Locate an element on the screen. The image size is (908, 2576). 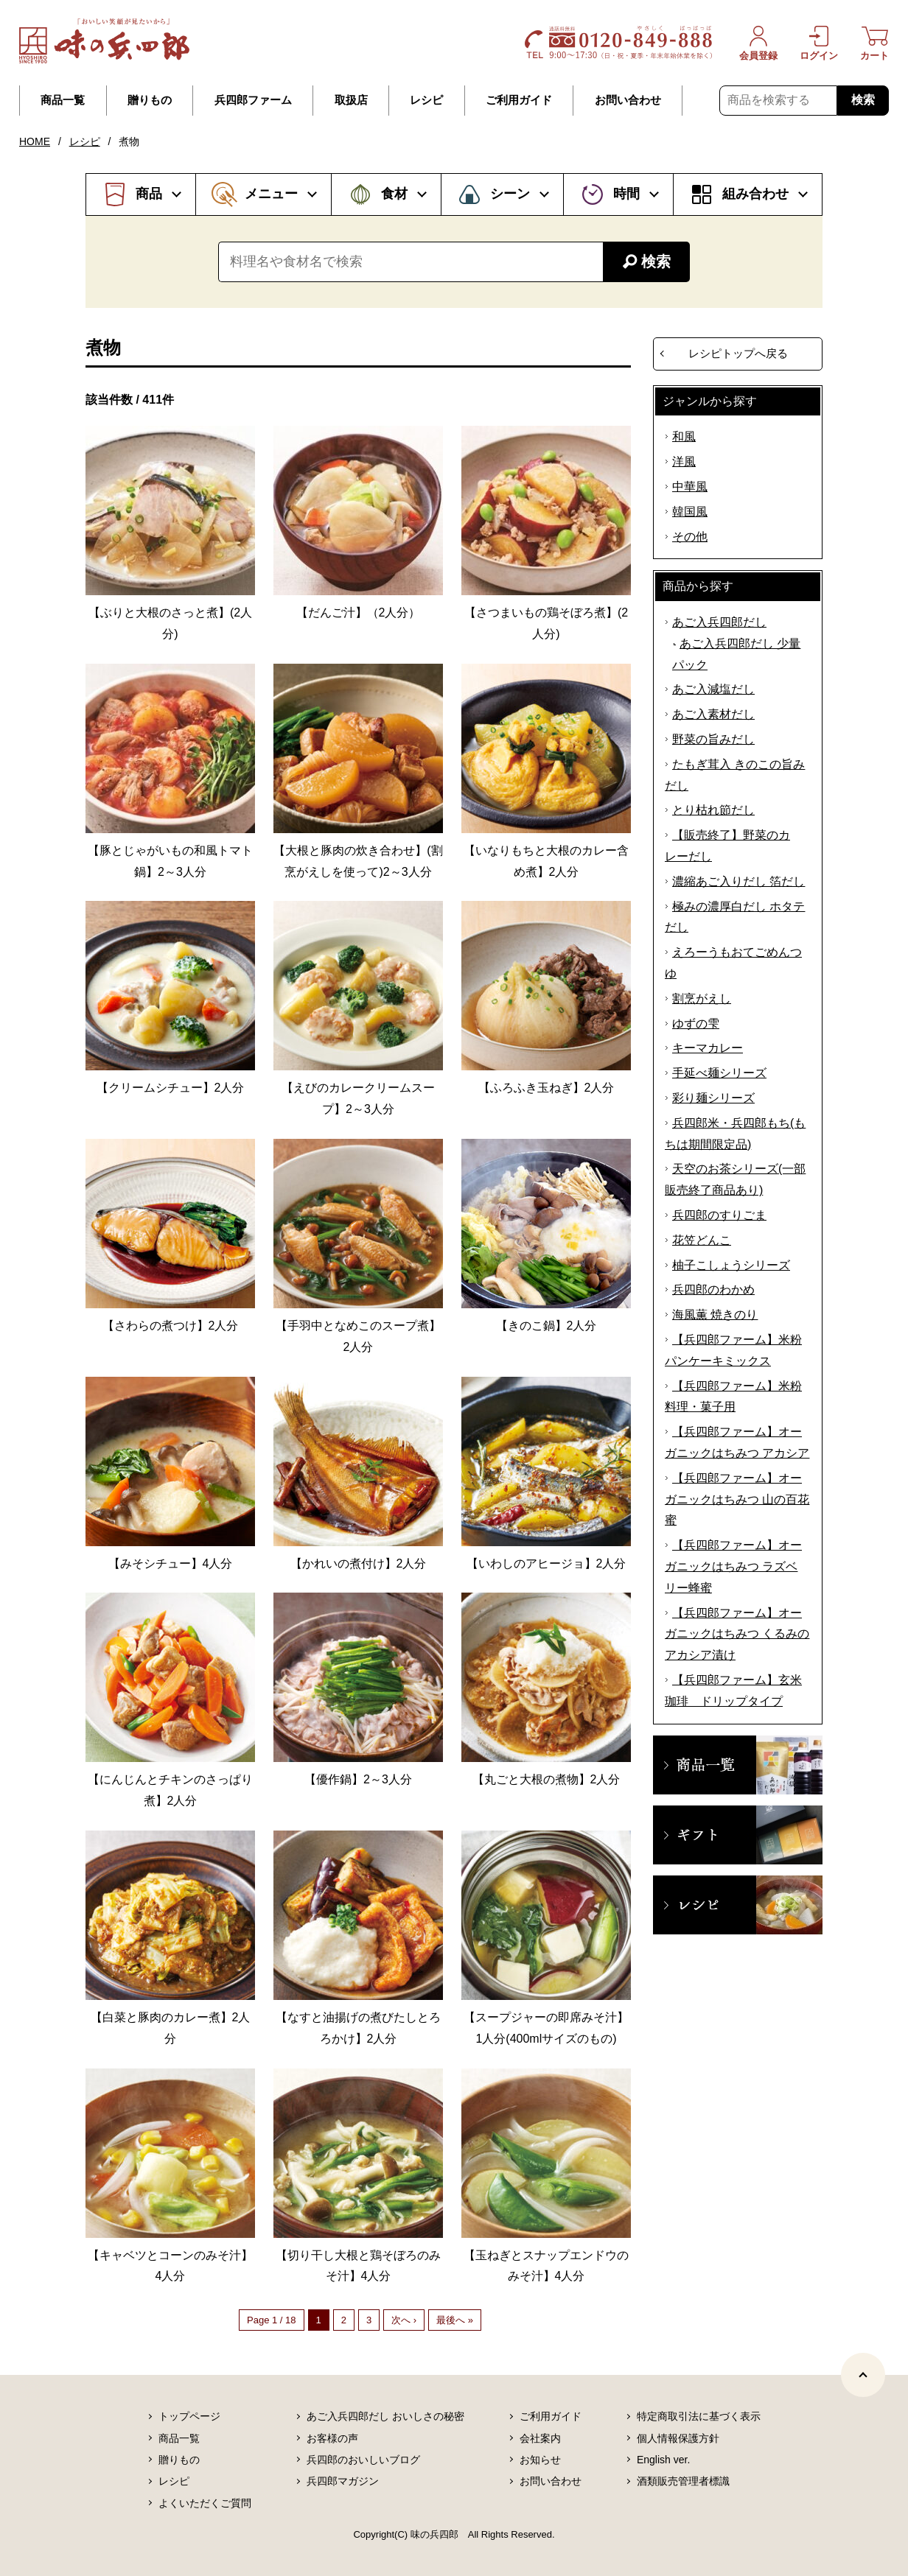
お客様の声 is located at coordinates (332, 2438).